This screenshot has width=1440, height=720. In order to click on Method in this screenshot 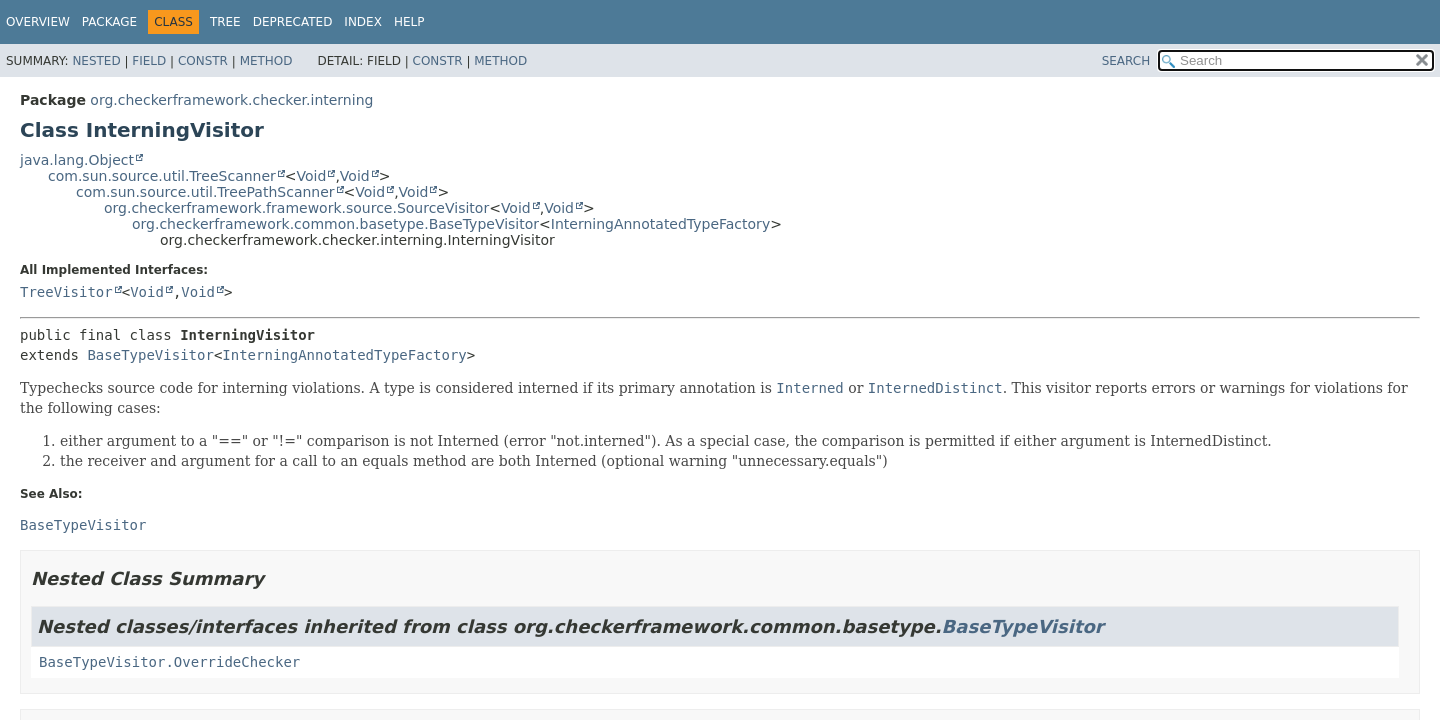, I will do `click(266, 61)`.